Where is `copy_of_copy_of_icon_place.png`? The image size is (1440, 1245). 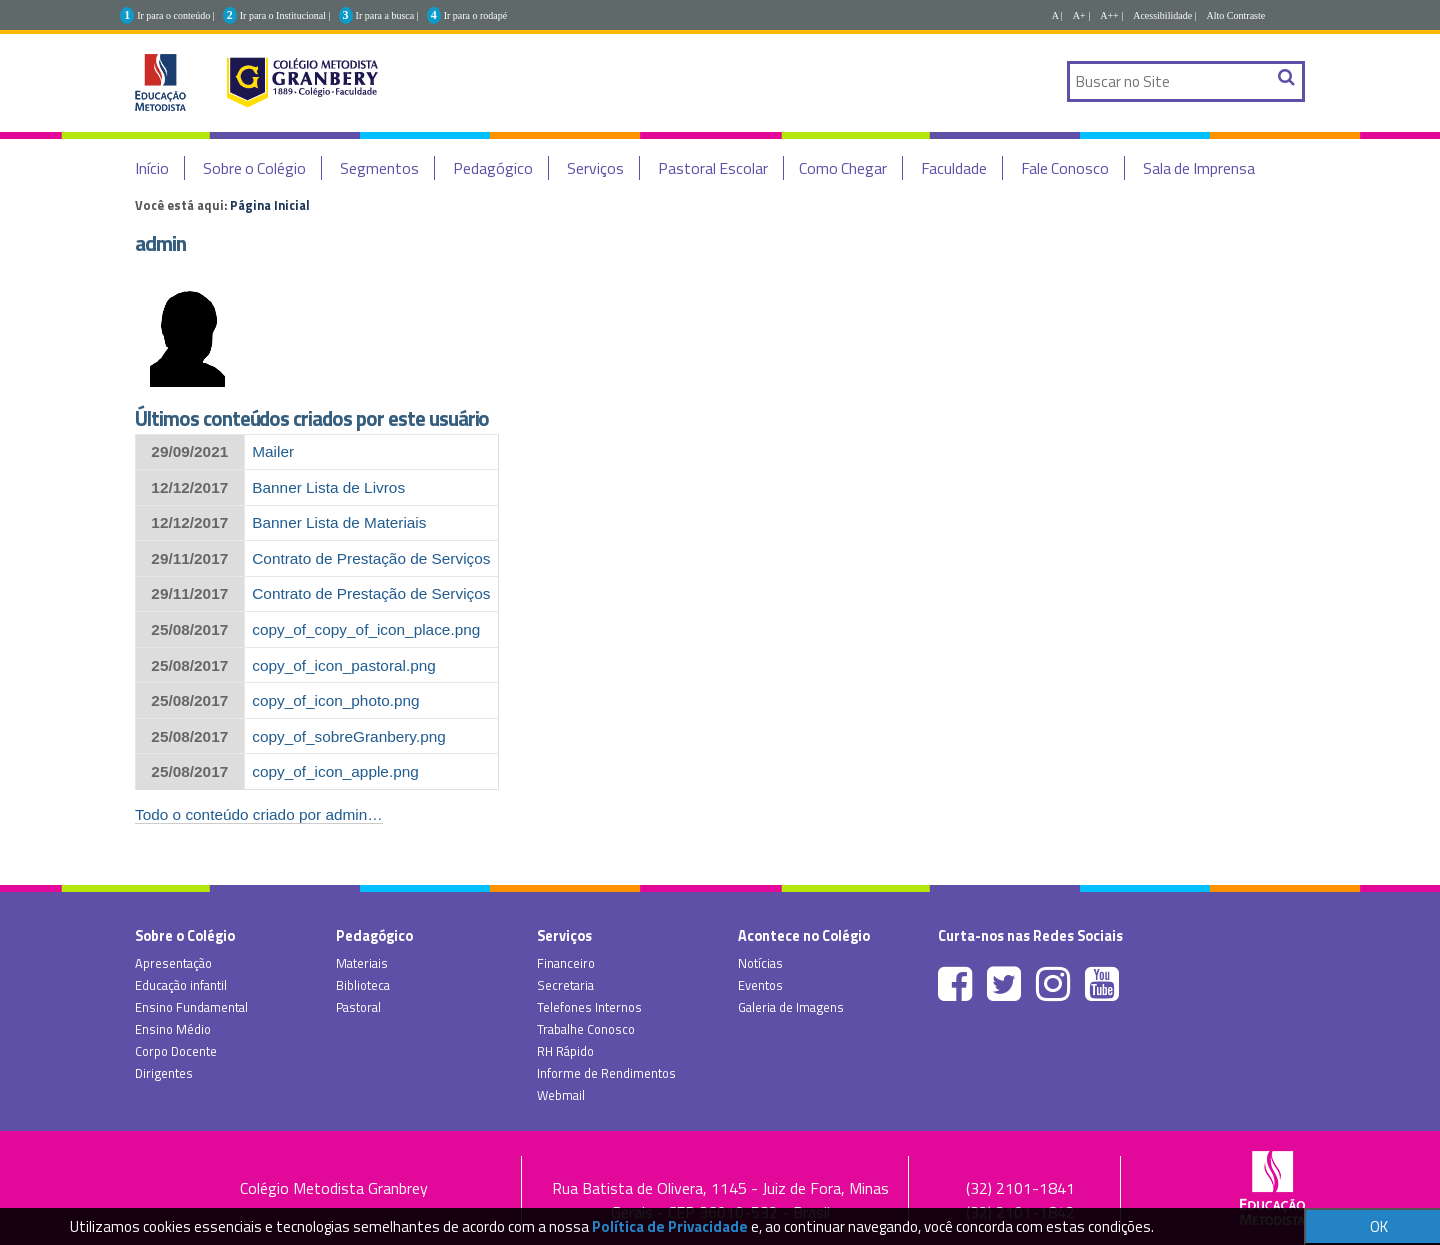 copy_of_copy_of_icon_place.png is located at coordinates (366, 629).